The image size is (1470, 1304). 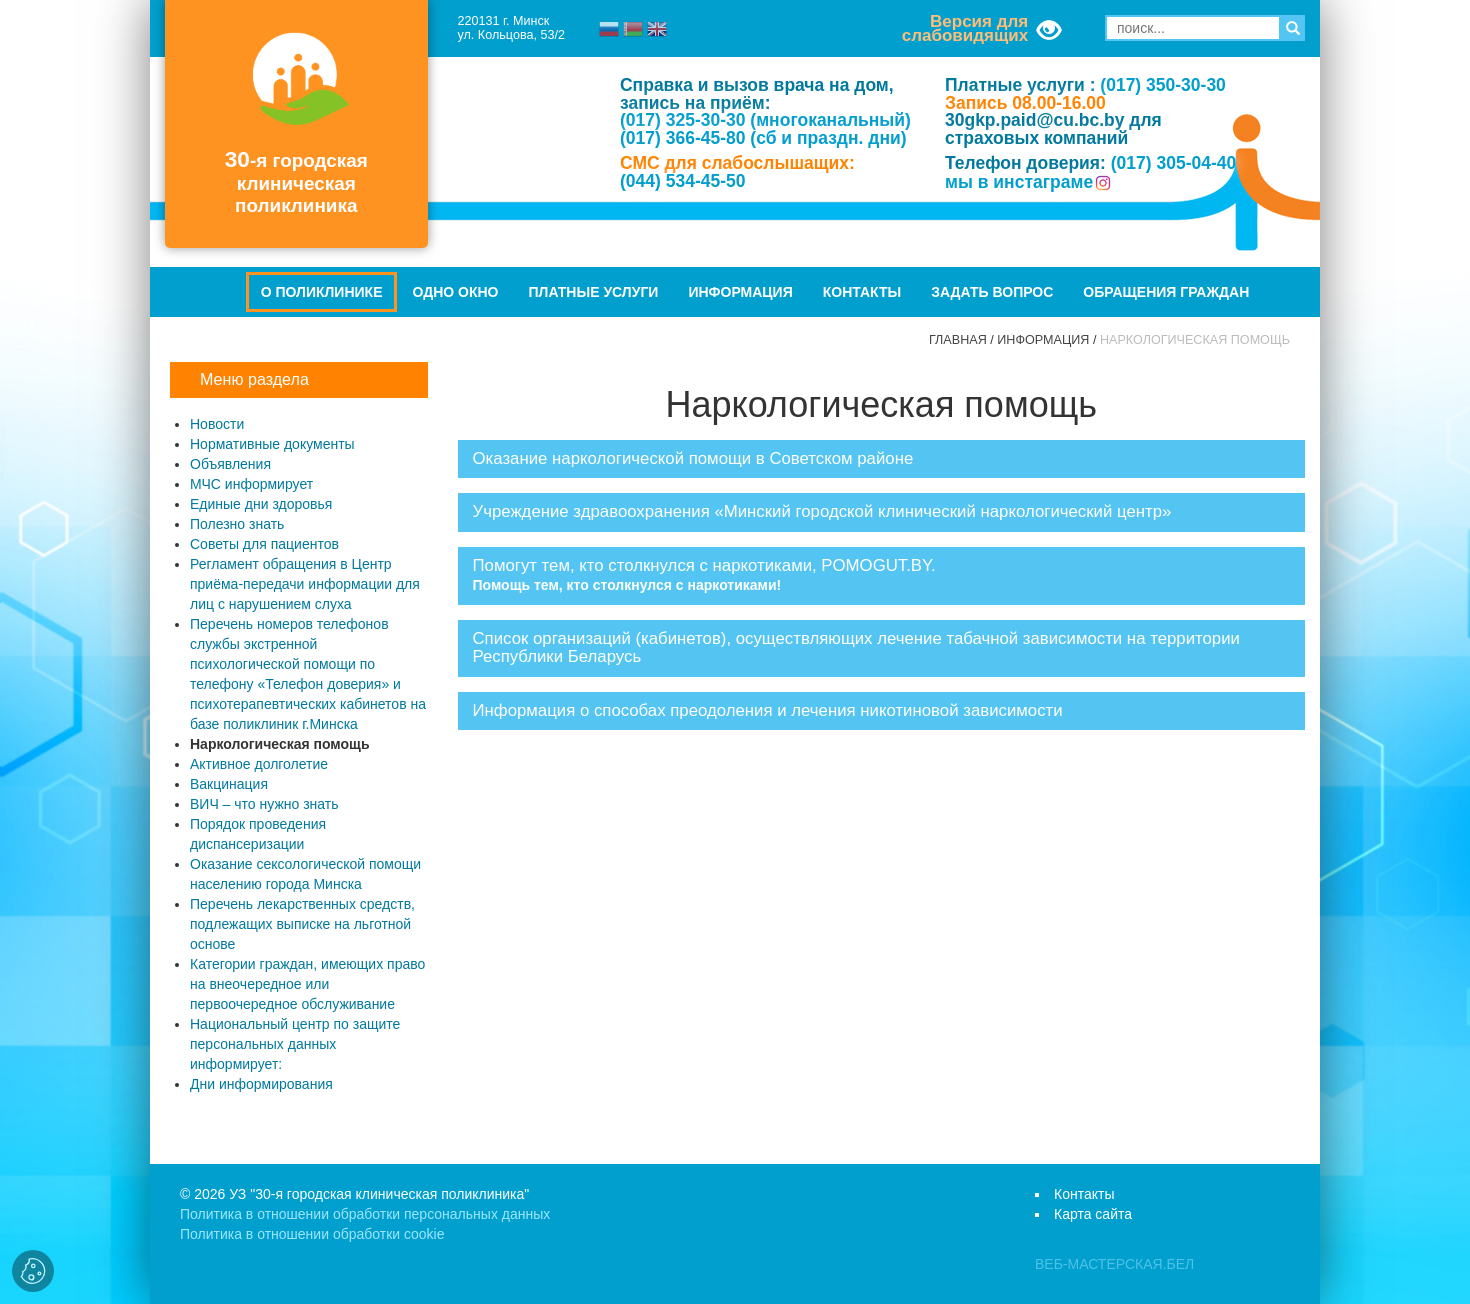 What do you see at coordinates (261, 1084) in the screenshot?
I see `Дни информирования` at bounding box center [261, 1084].